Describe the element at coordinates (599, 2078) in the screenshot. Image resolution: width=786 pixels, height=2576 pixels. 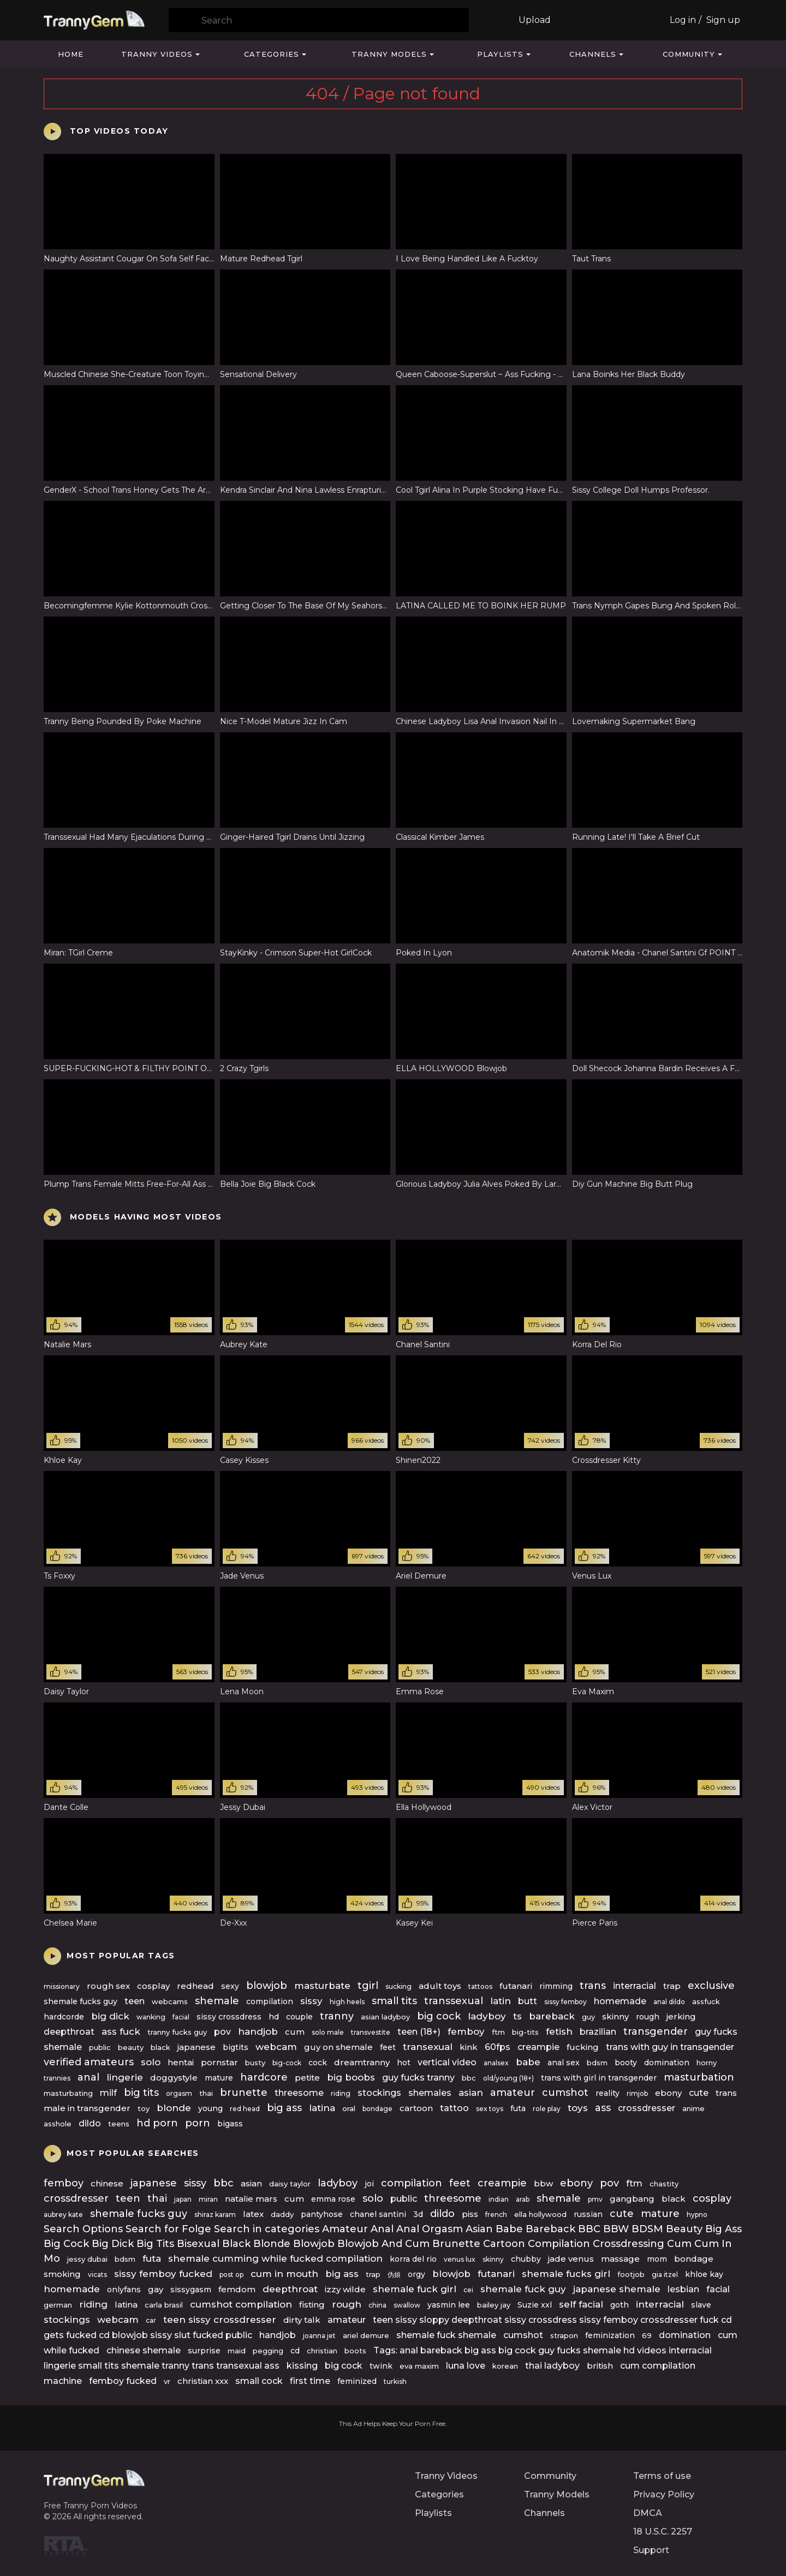
I see `trans with girl in transgender` at that location.